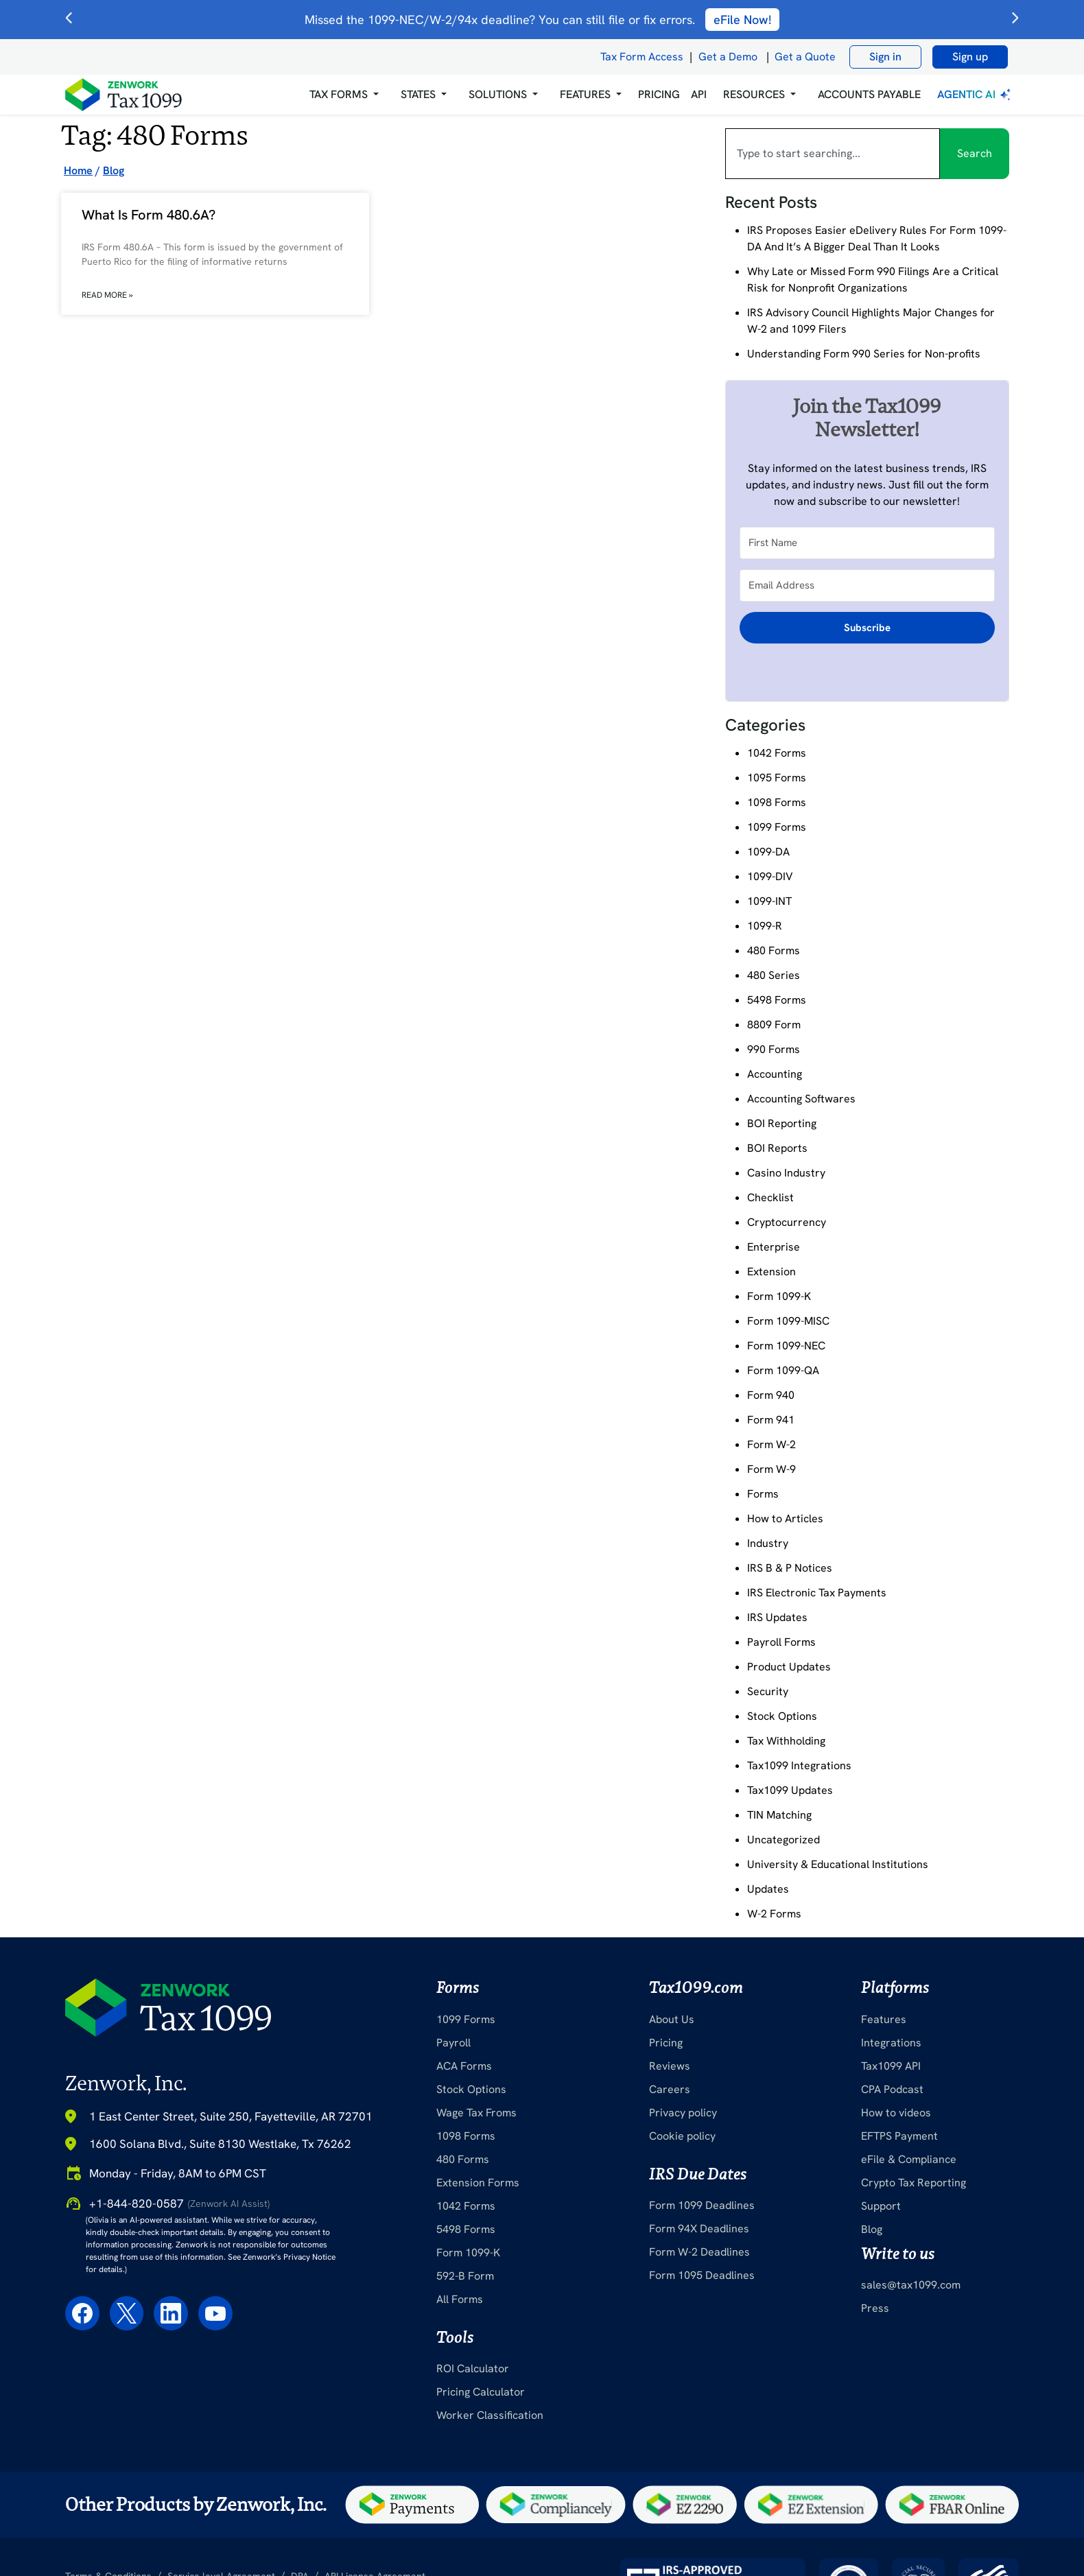 The height and width of the screenshot is (2576, 1084). What do you see at coordinates (899, 2135) in the screenshot?
I see `EFTPS Payment` at bounding box center [899, 2135].